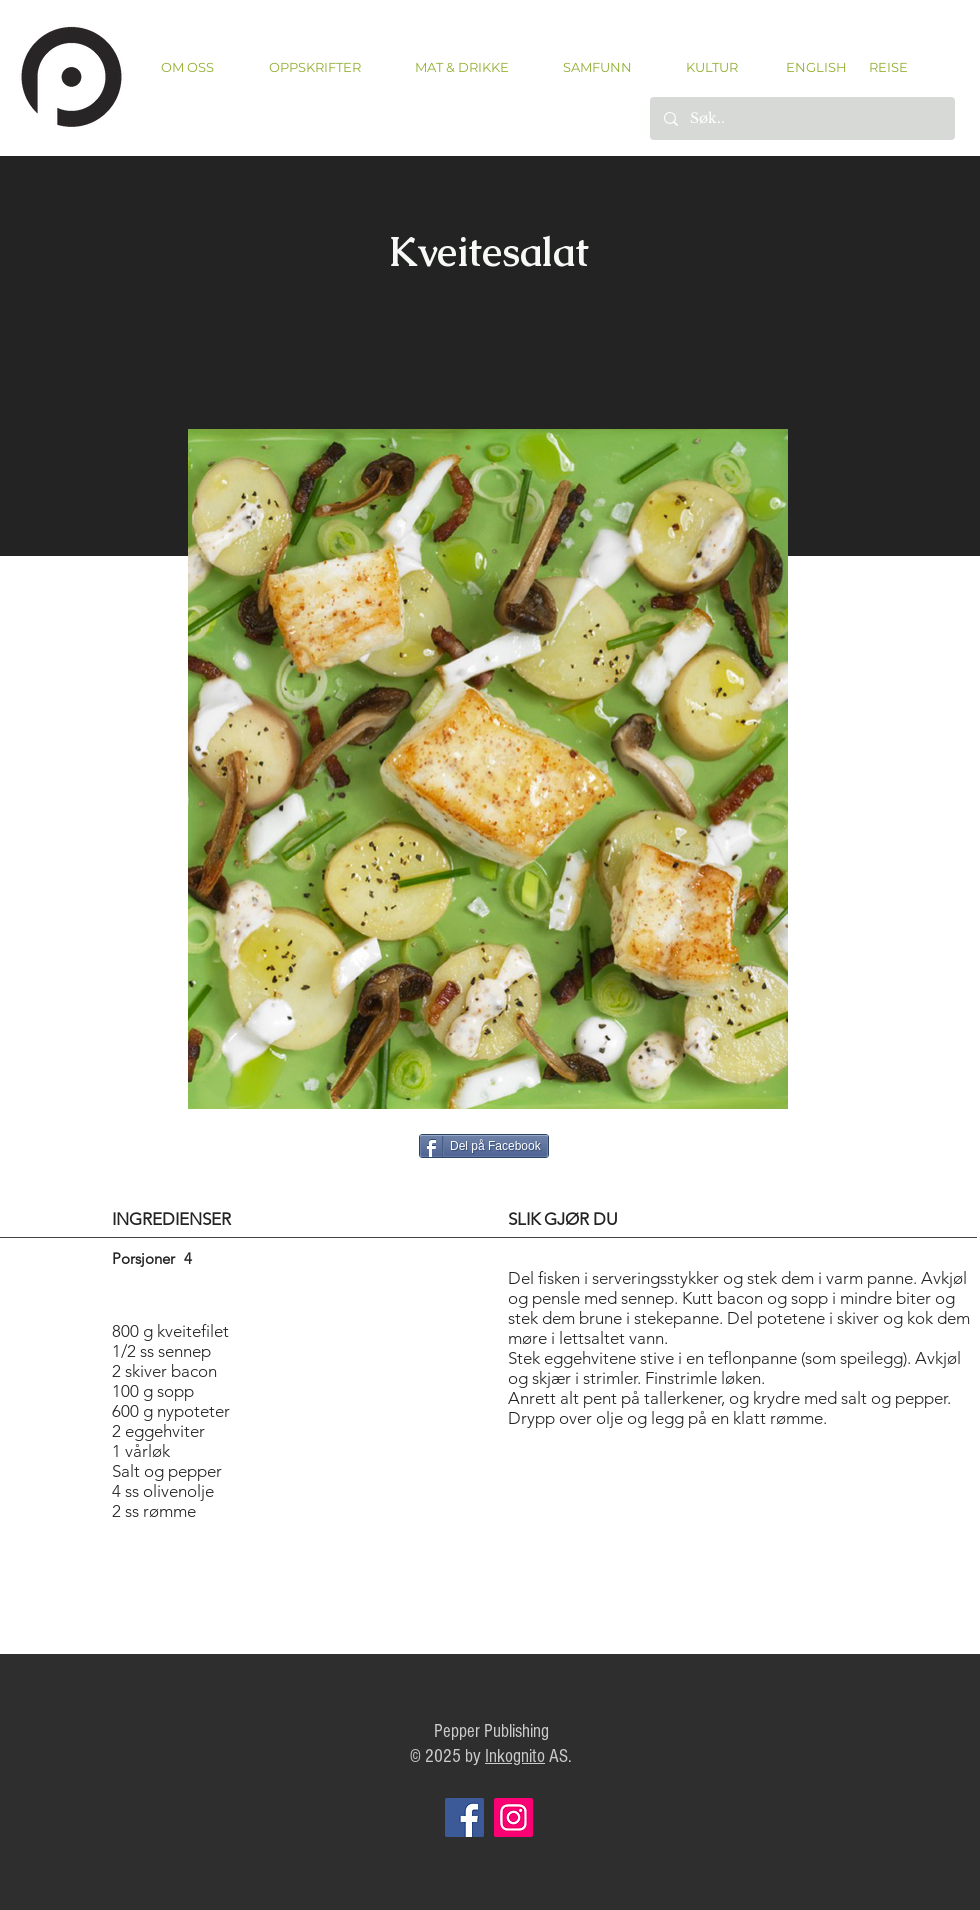  I want to click on [Instagram], so click(513, 1817).